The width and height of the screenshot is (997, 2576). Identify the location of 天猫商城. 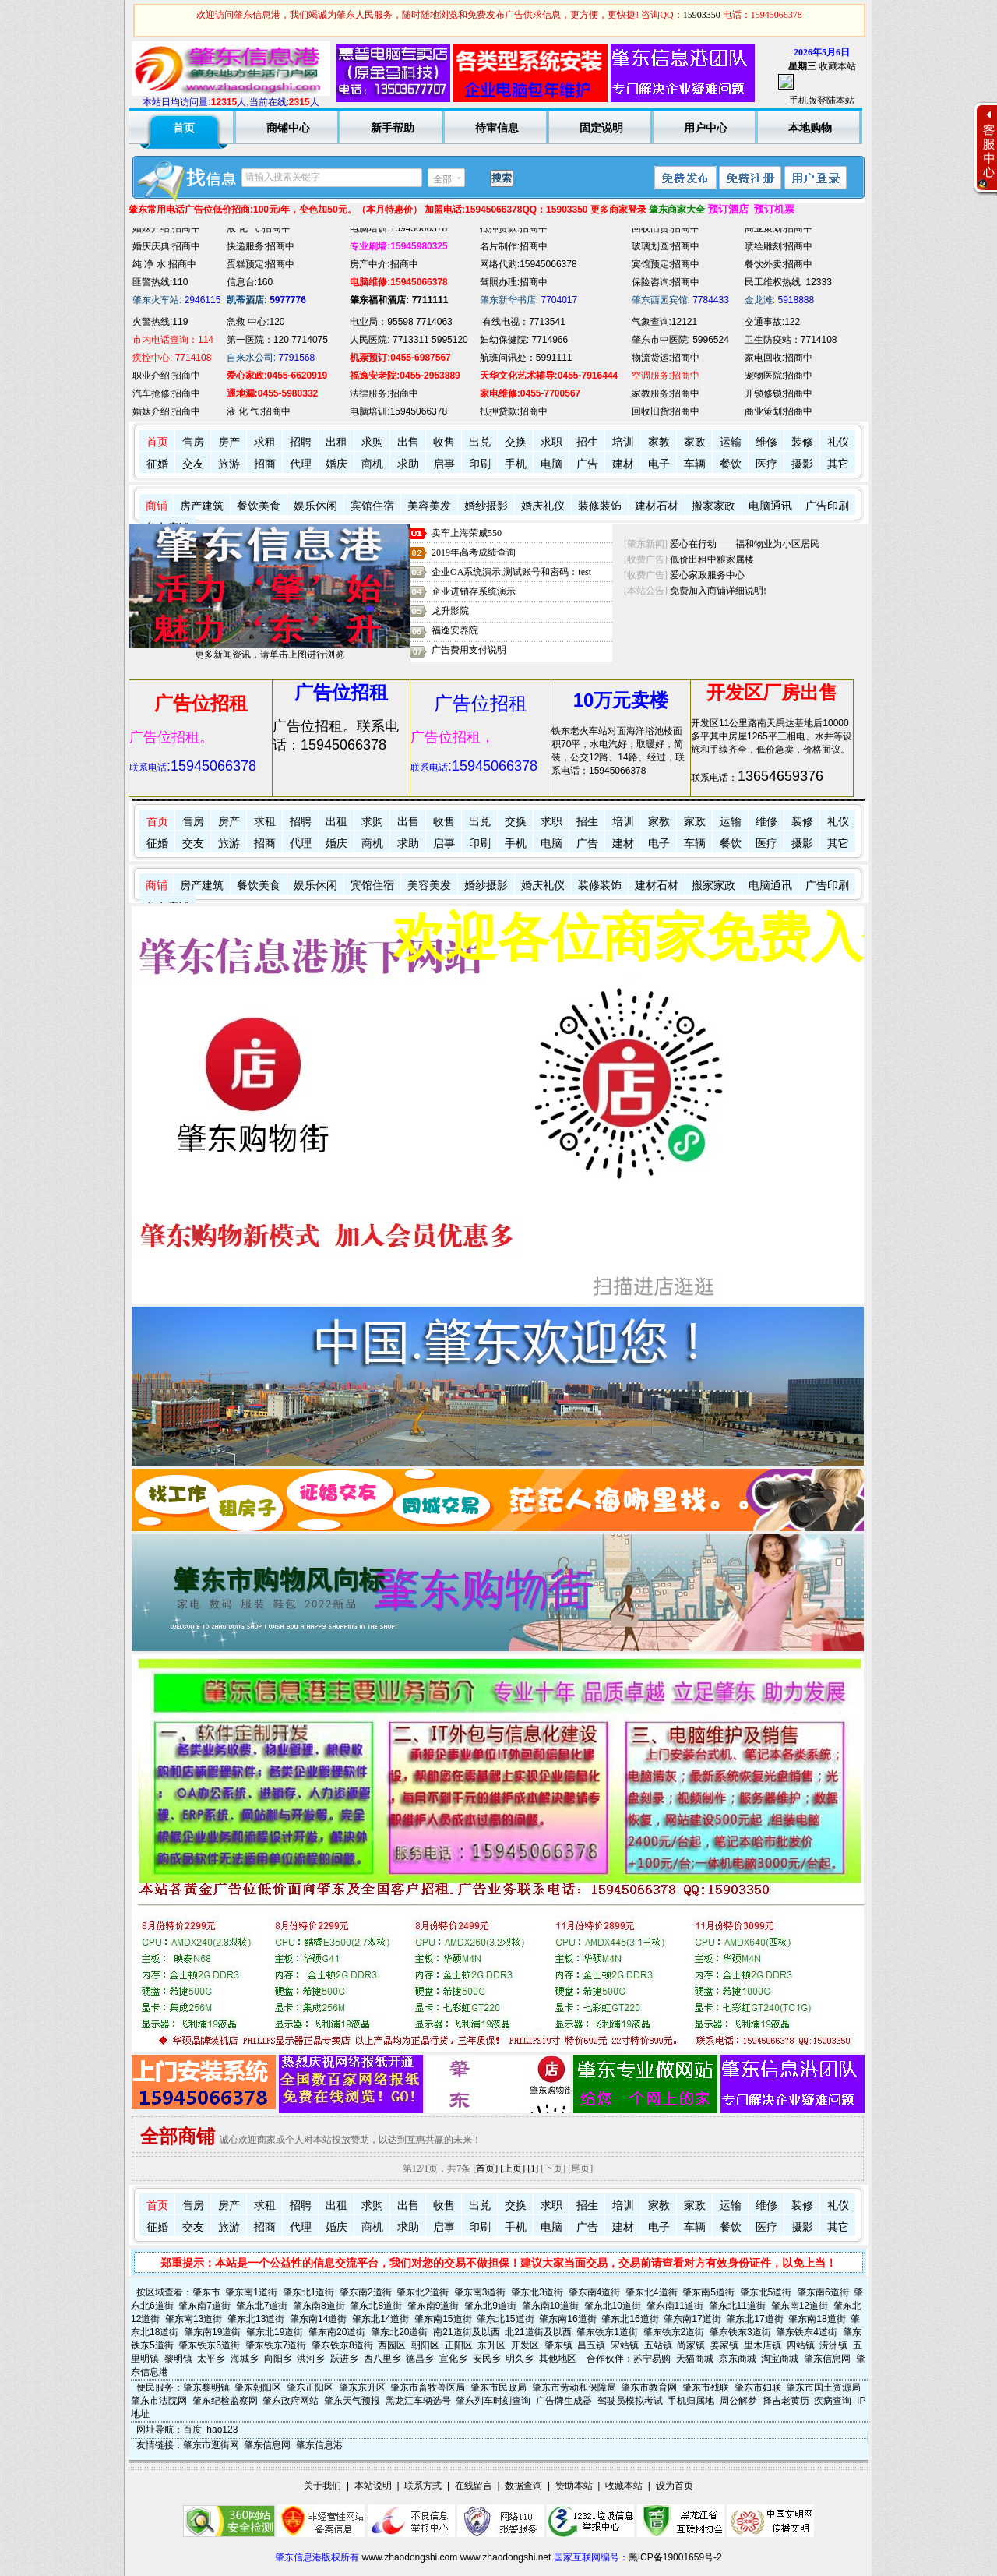
(694, 2358).